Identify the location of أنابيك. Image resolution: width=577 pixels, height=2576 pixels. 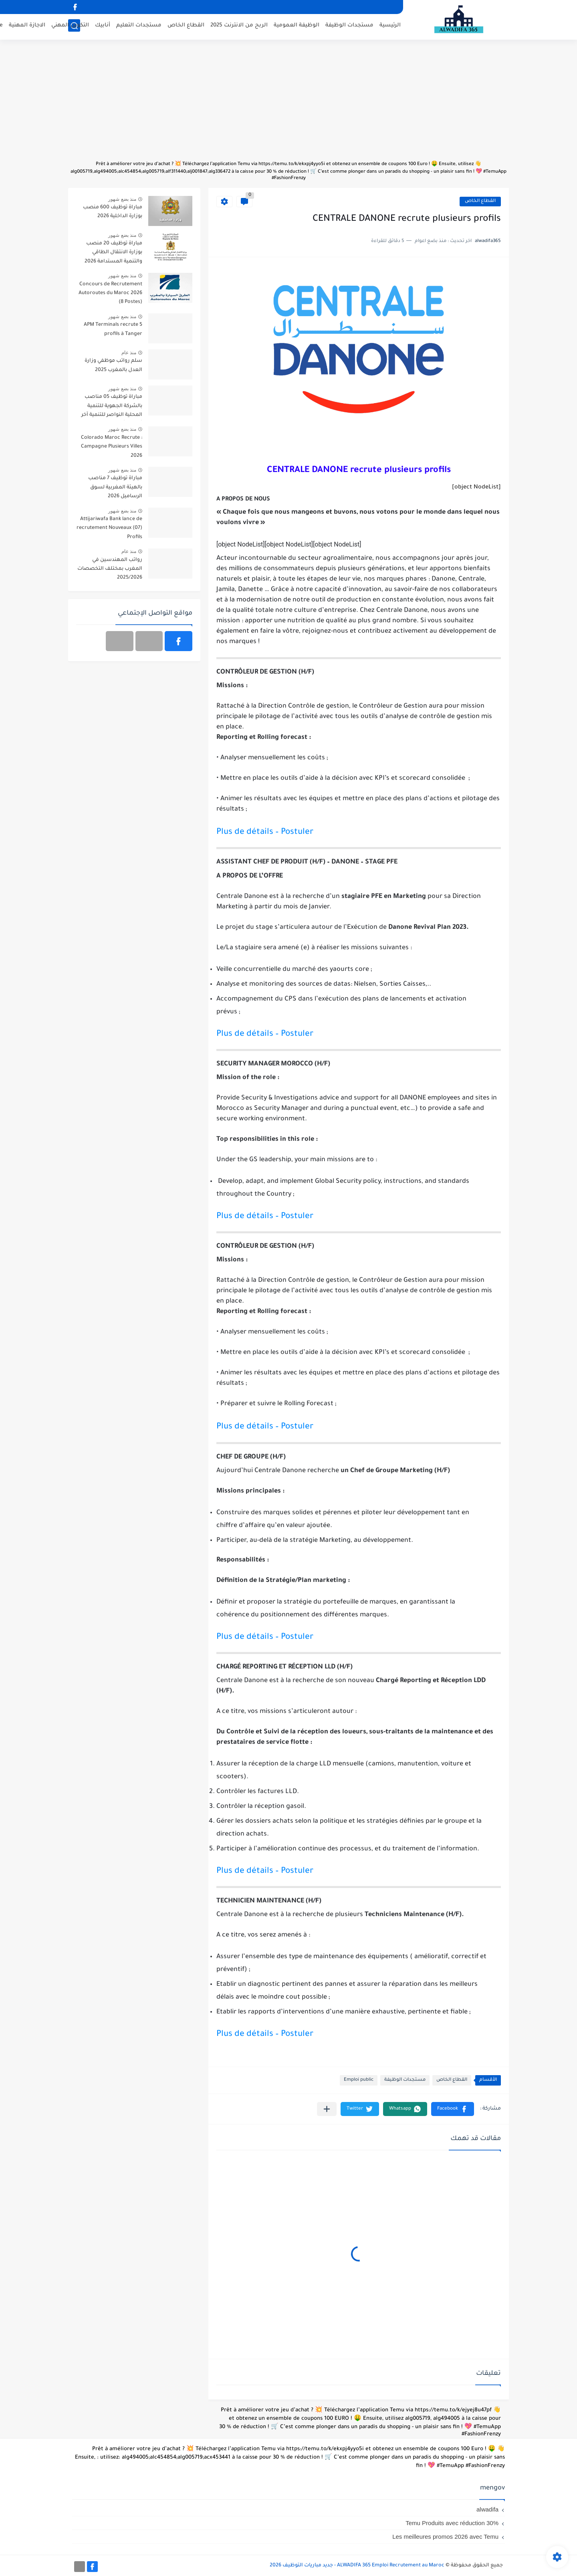
(102, 26).